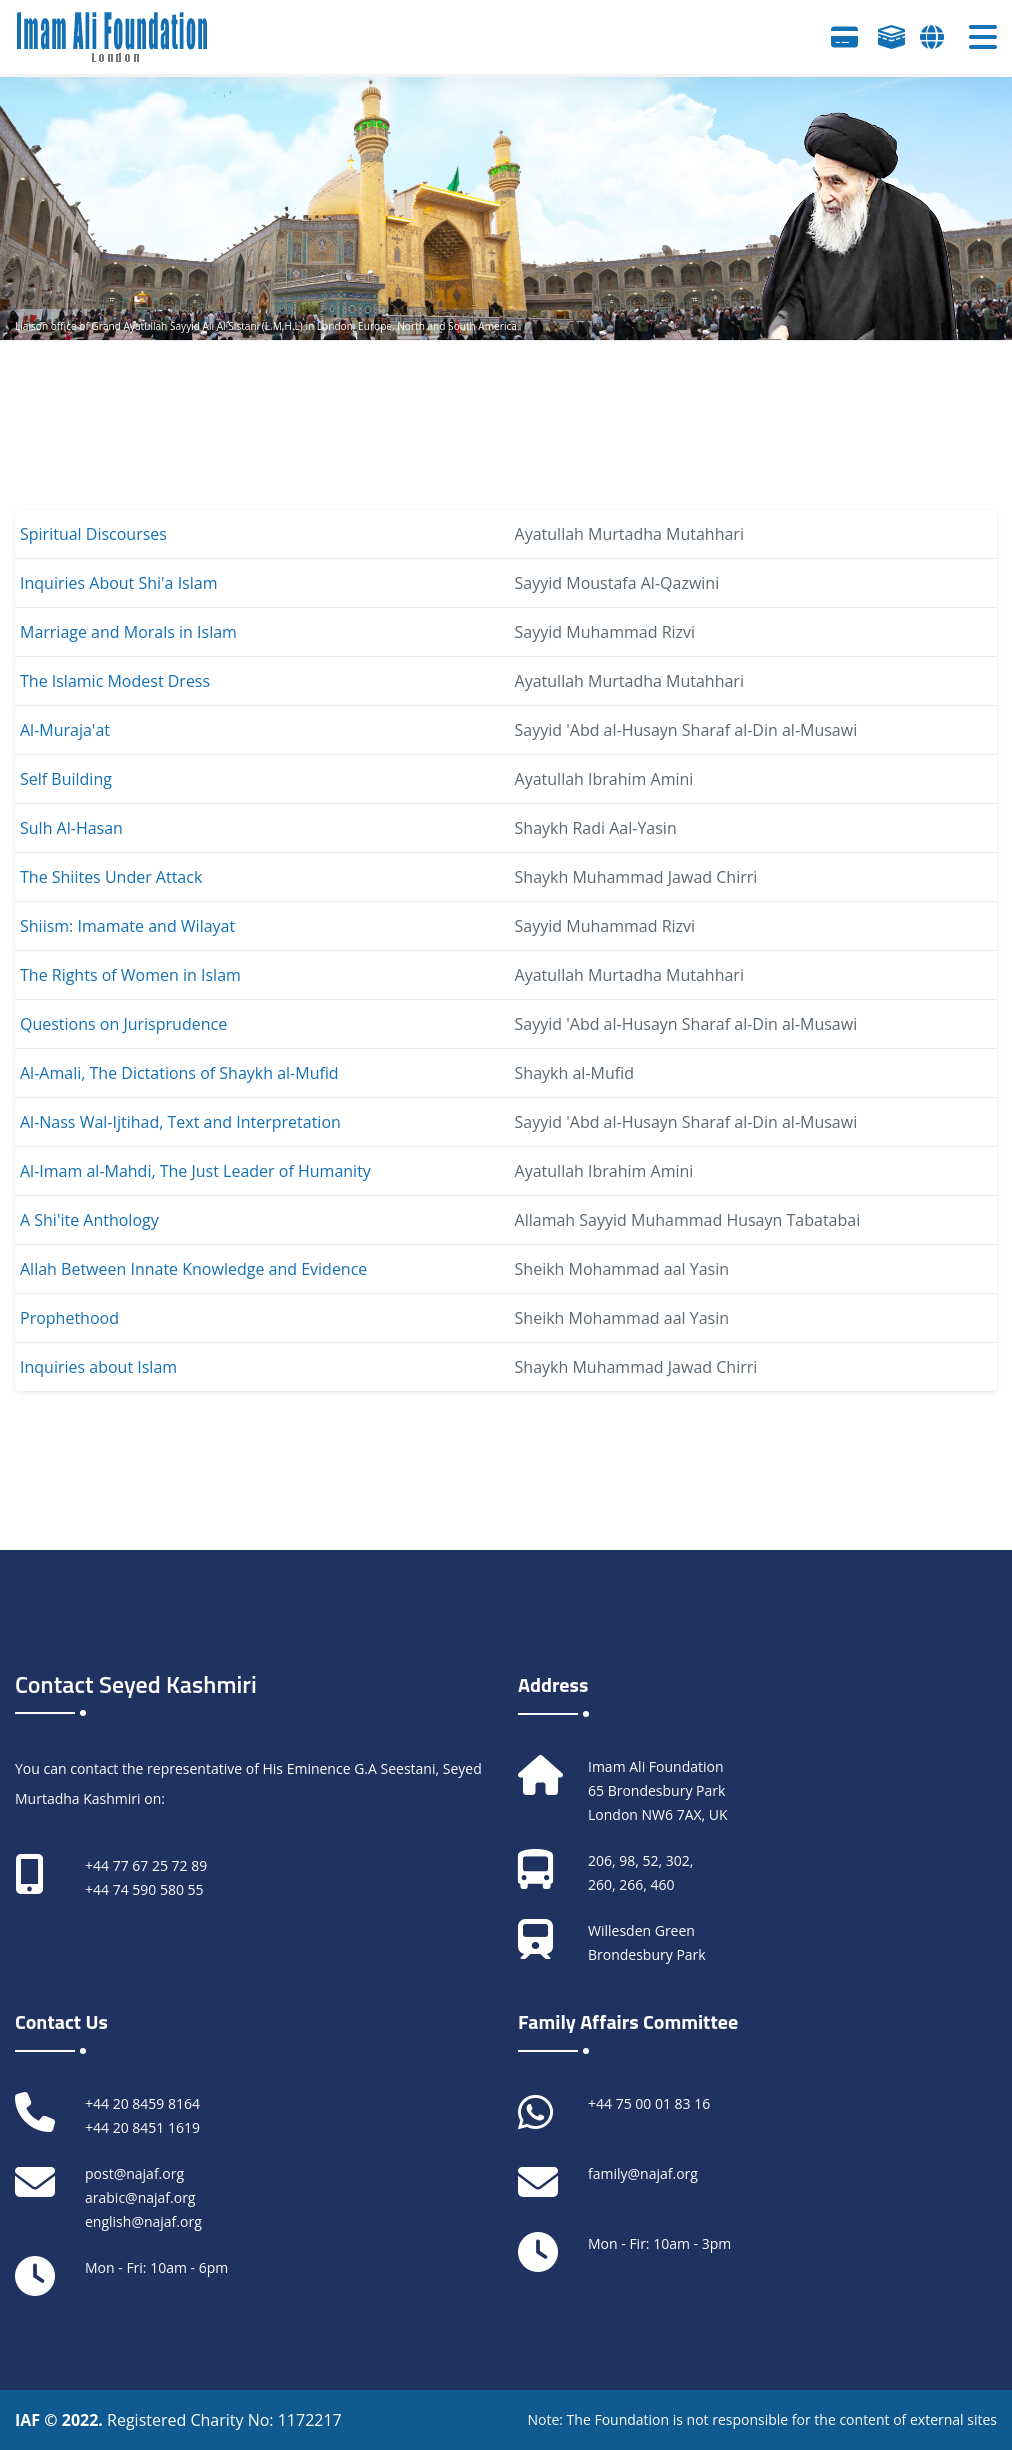 This screenshot has width=1012, height=2450. Describe the element at coordinates (111, 877) in the screenshot. I see `The Shiites Under Attack` at that location.